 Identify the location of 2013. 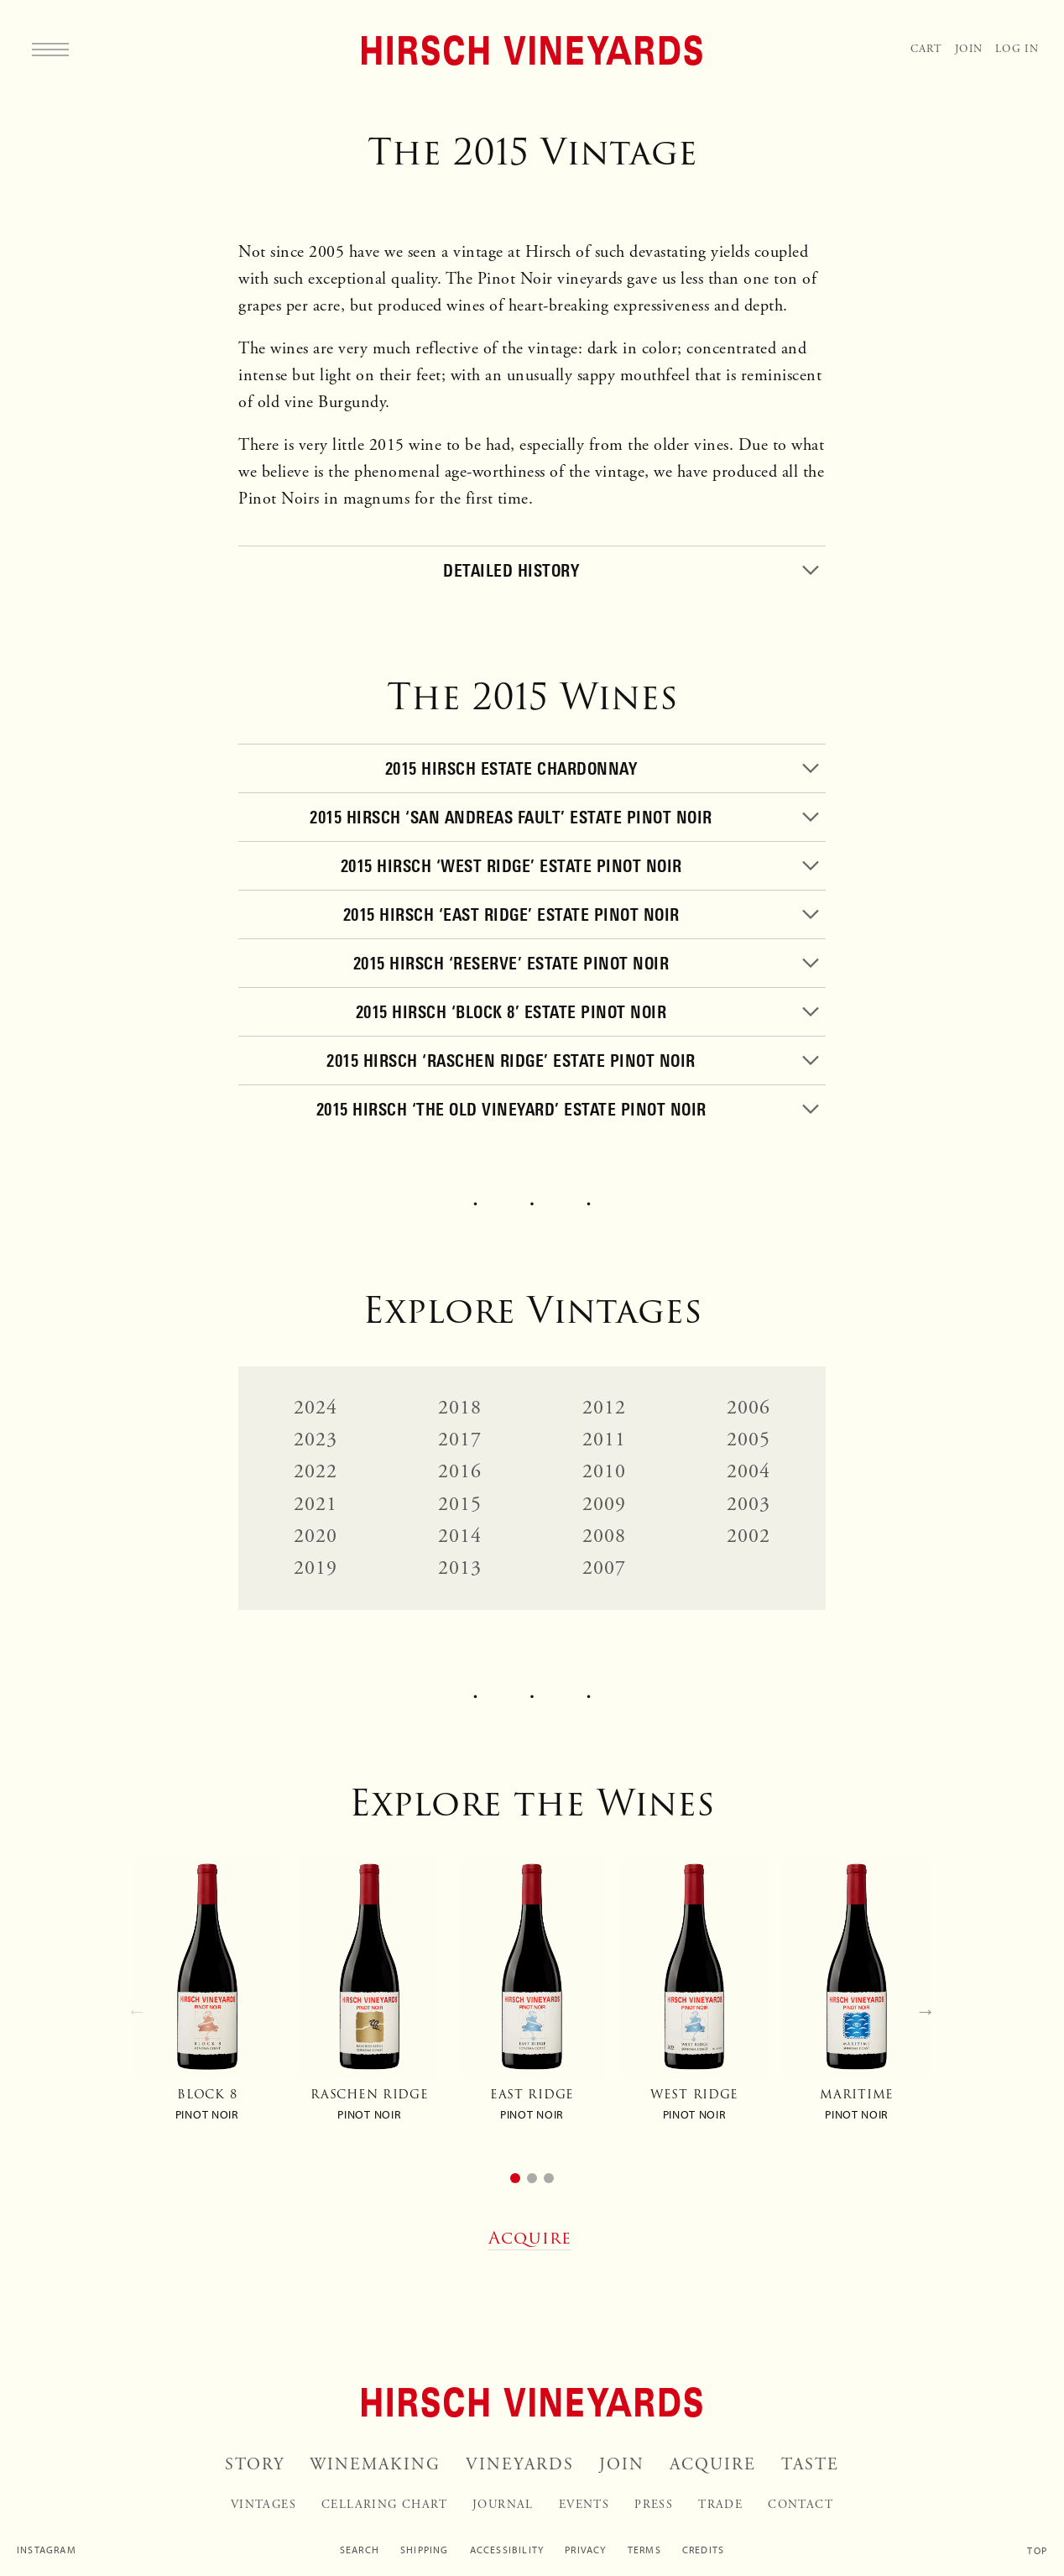
(460, 1568).